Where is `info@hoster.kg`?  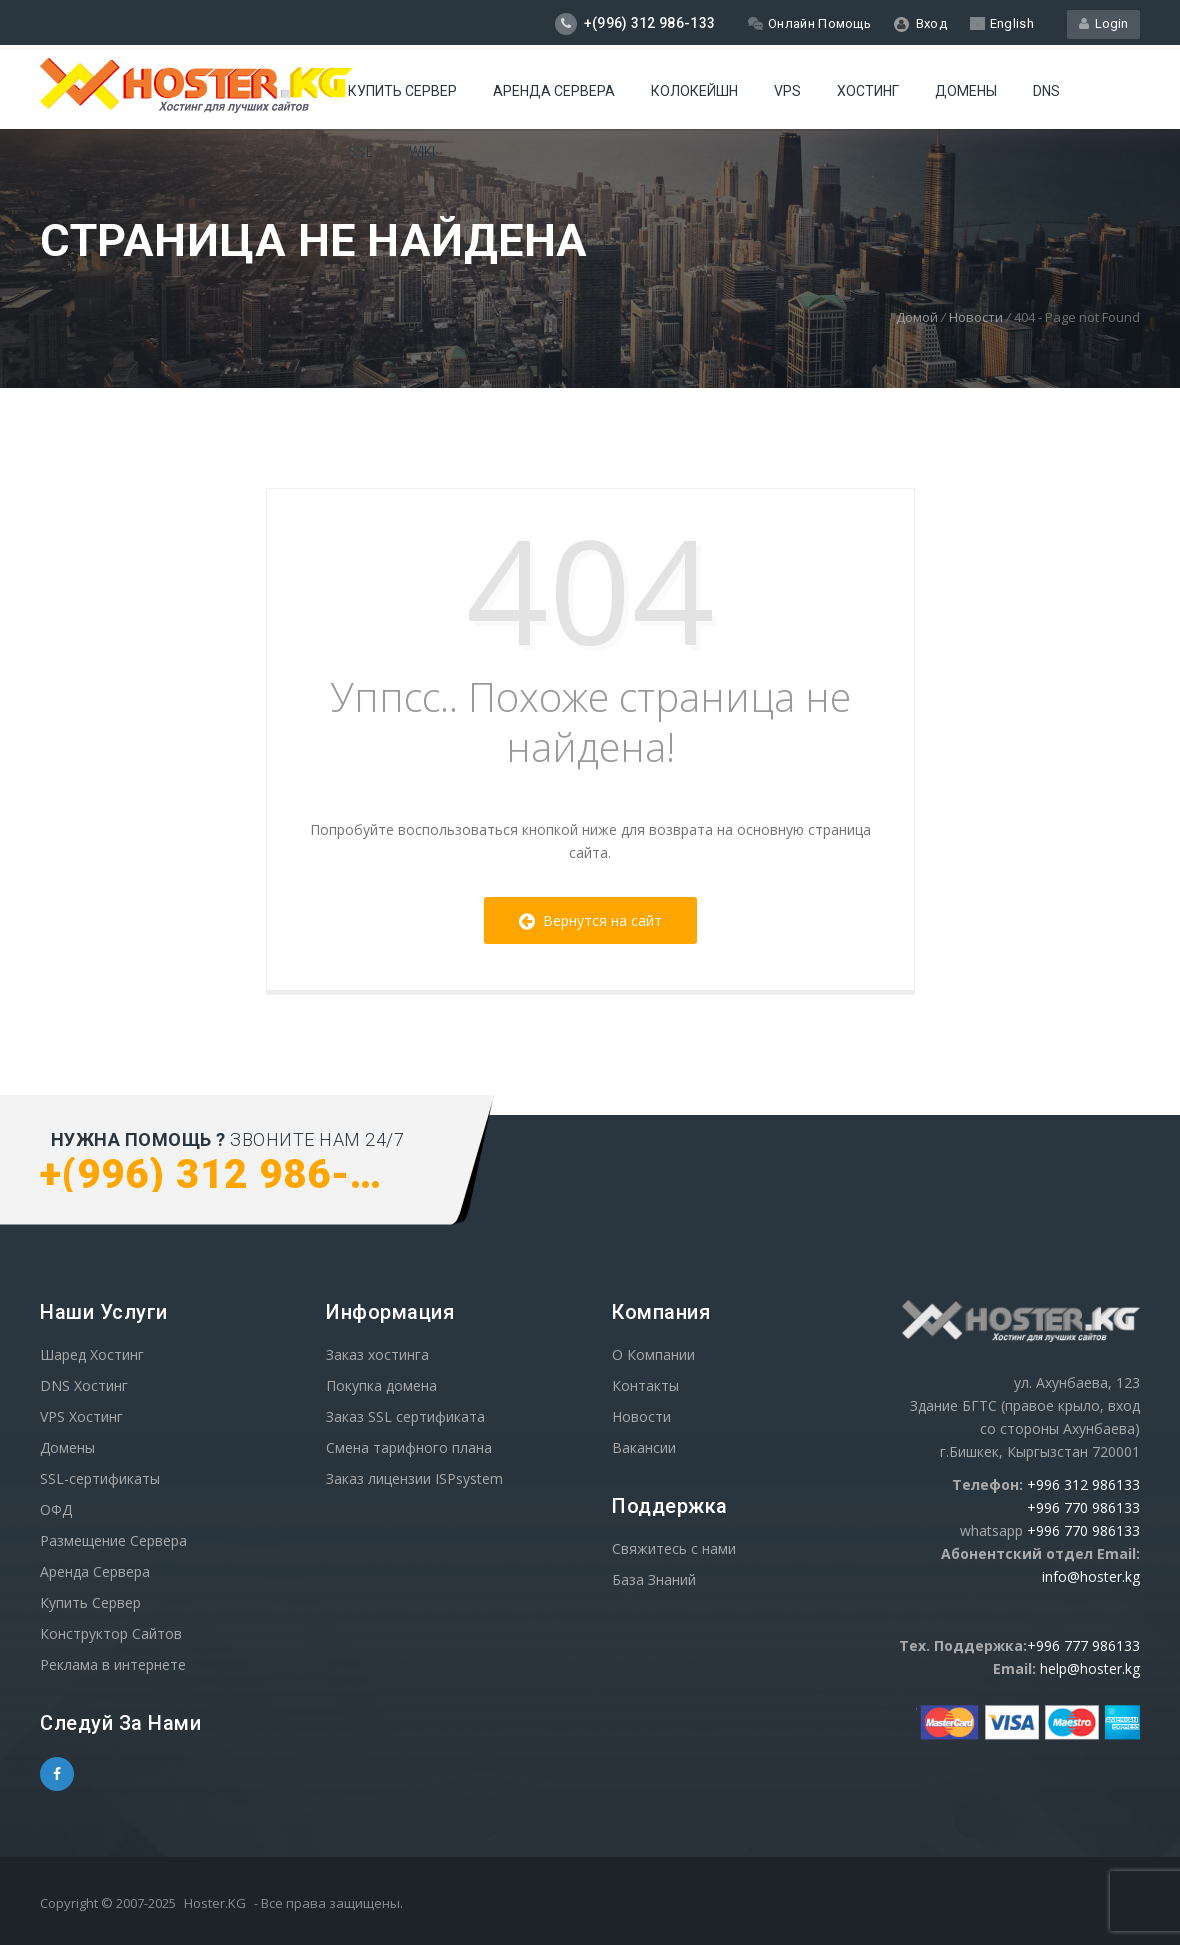
info@hoster.kg is located at coordinates (1091, 1576).